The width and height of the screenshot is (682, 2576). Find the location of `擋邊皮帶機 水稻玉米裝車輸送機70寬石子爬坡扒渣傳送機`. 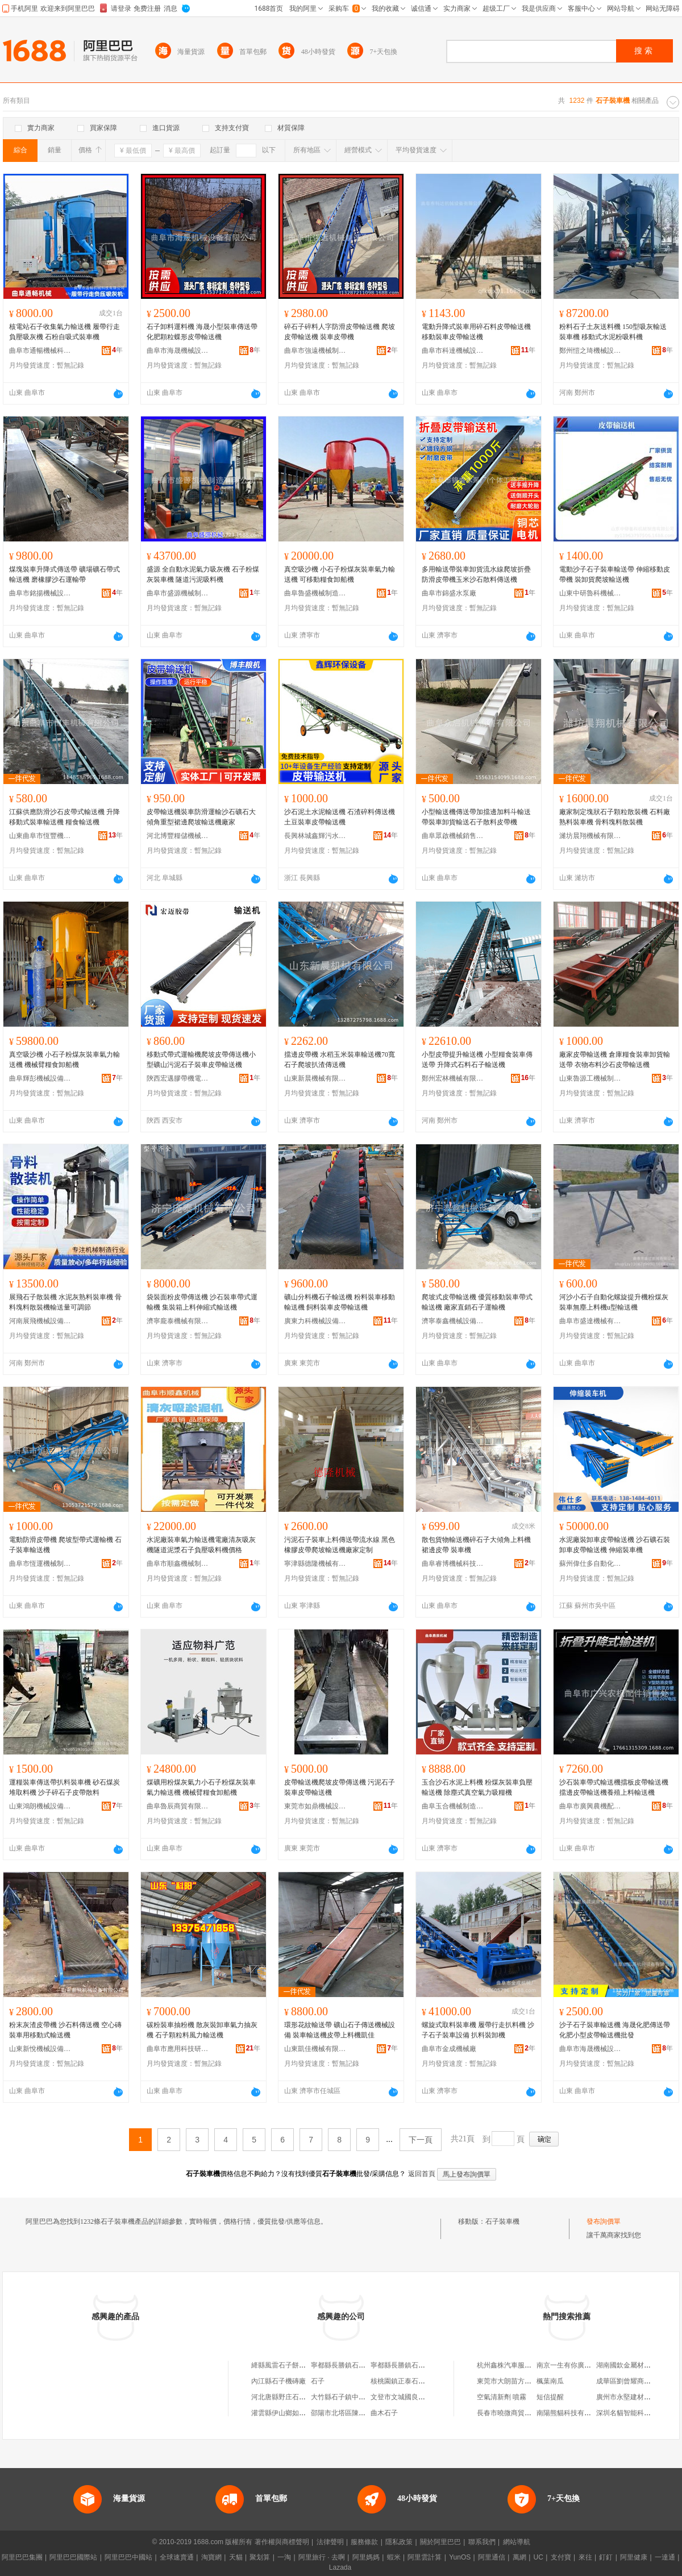

擋邊皮帶機 水稻玉米裝車輸送機70寬石子爬坡扒渣傳送機 is located at coordinates (339, 1060).